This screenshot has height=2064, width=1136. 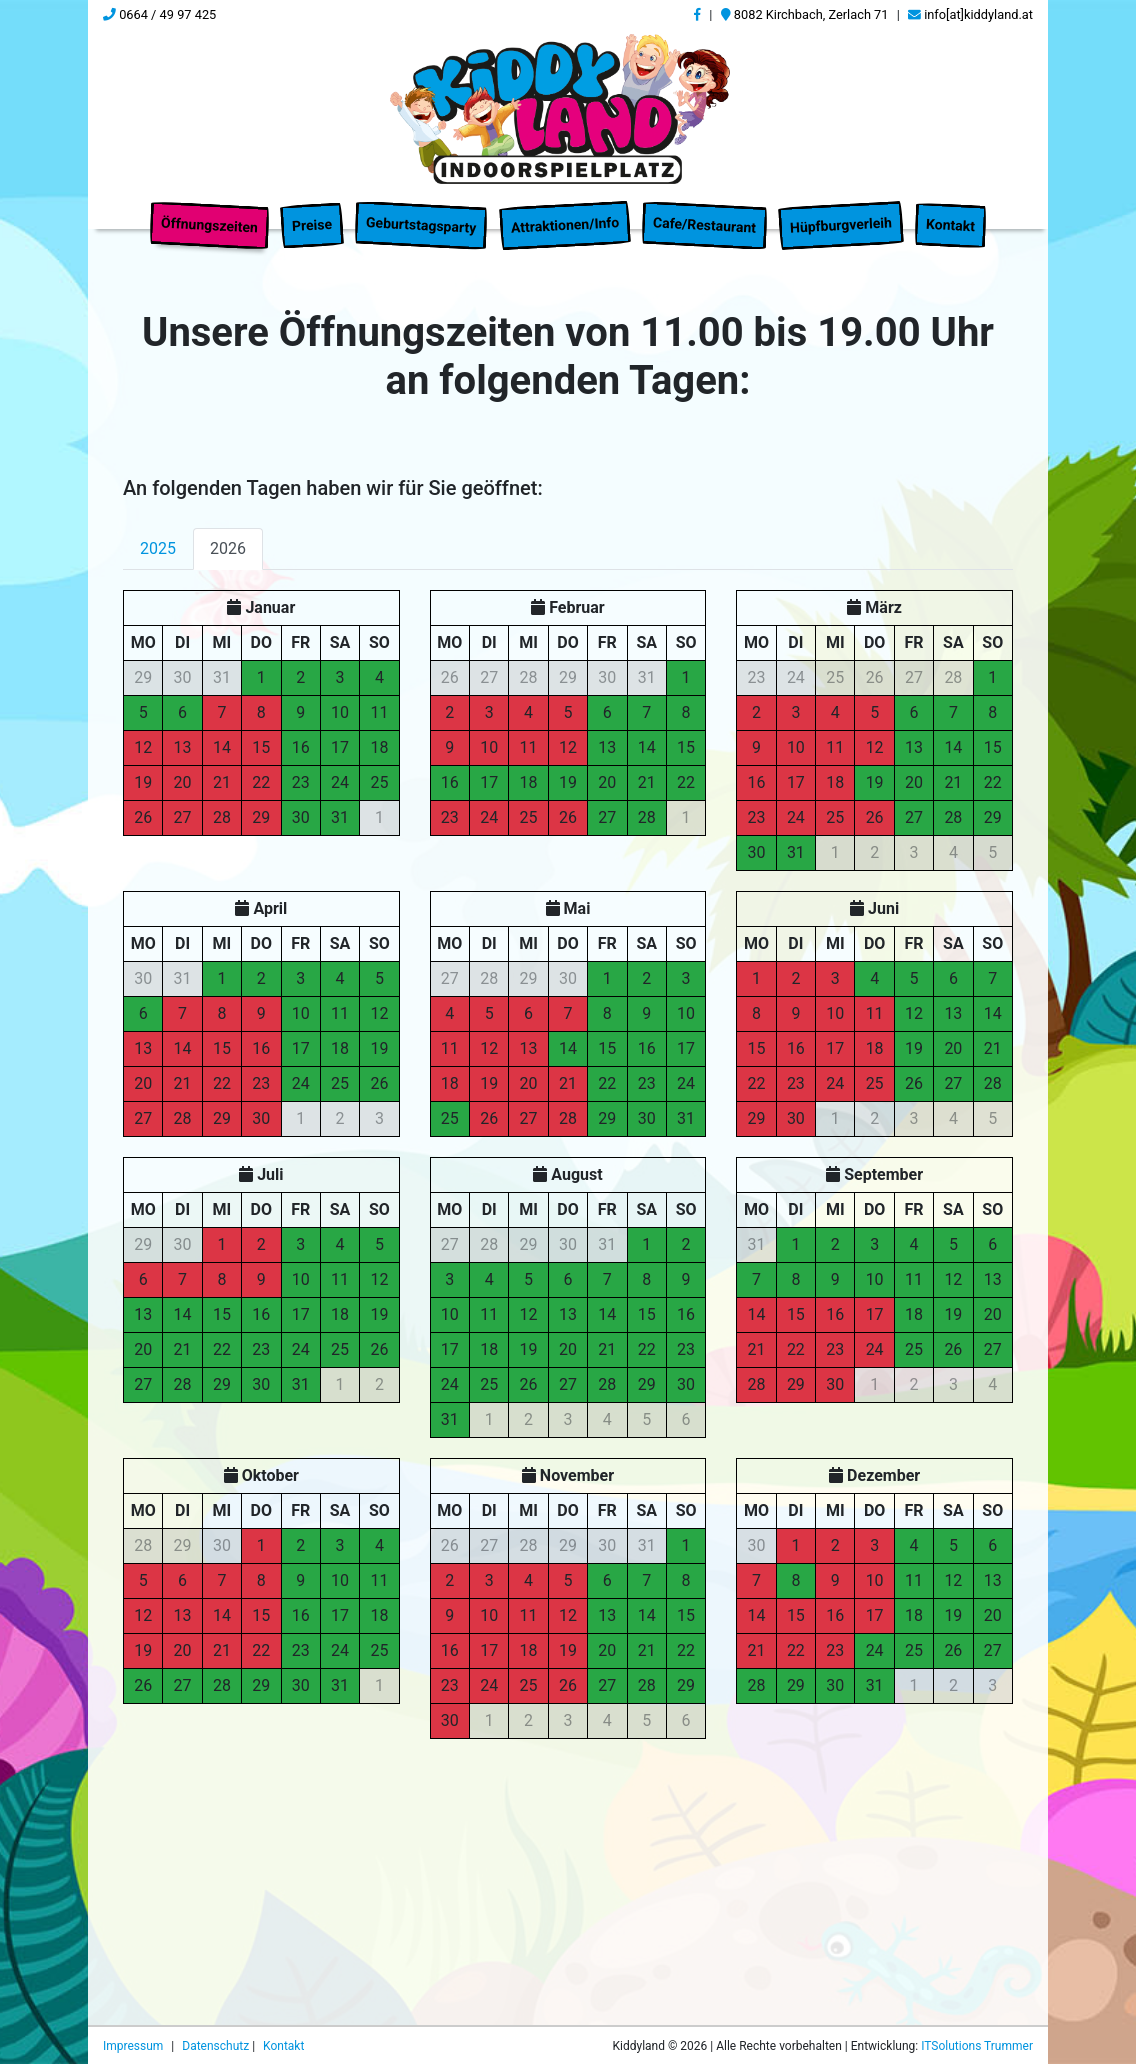 What do you see at coordinates (312, 216) in the screenshot?
I see `Preise` at bounding box center [312, 216].